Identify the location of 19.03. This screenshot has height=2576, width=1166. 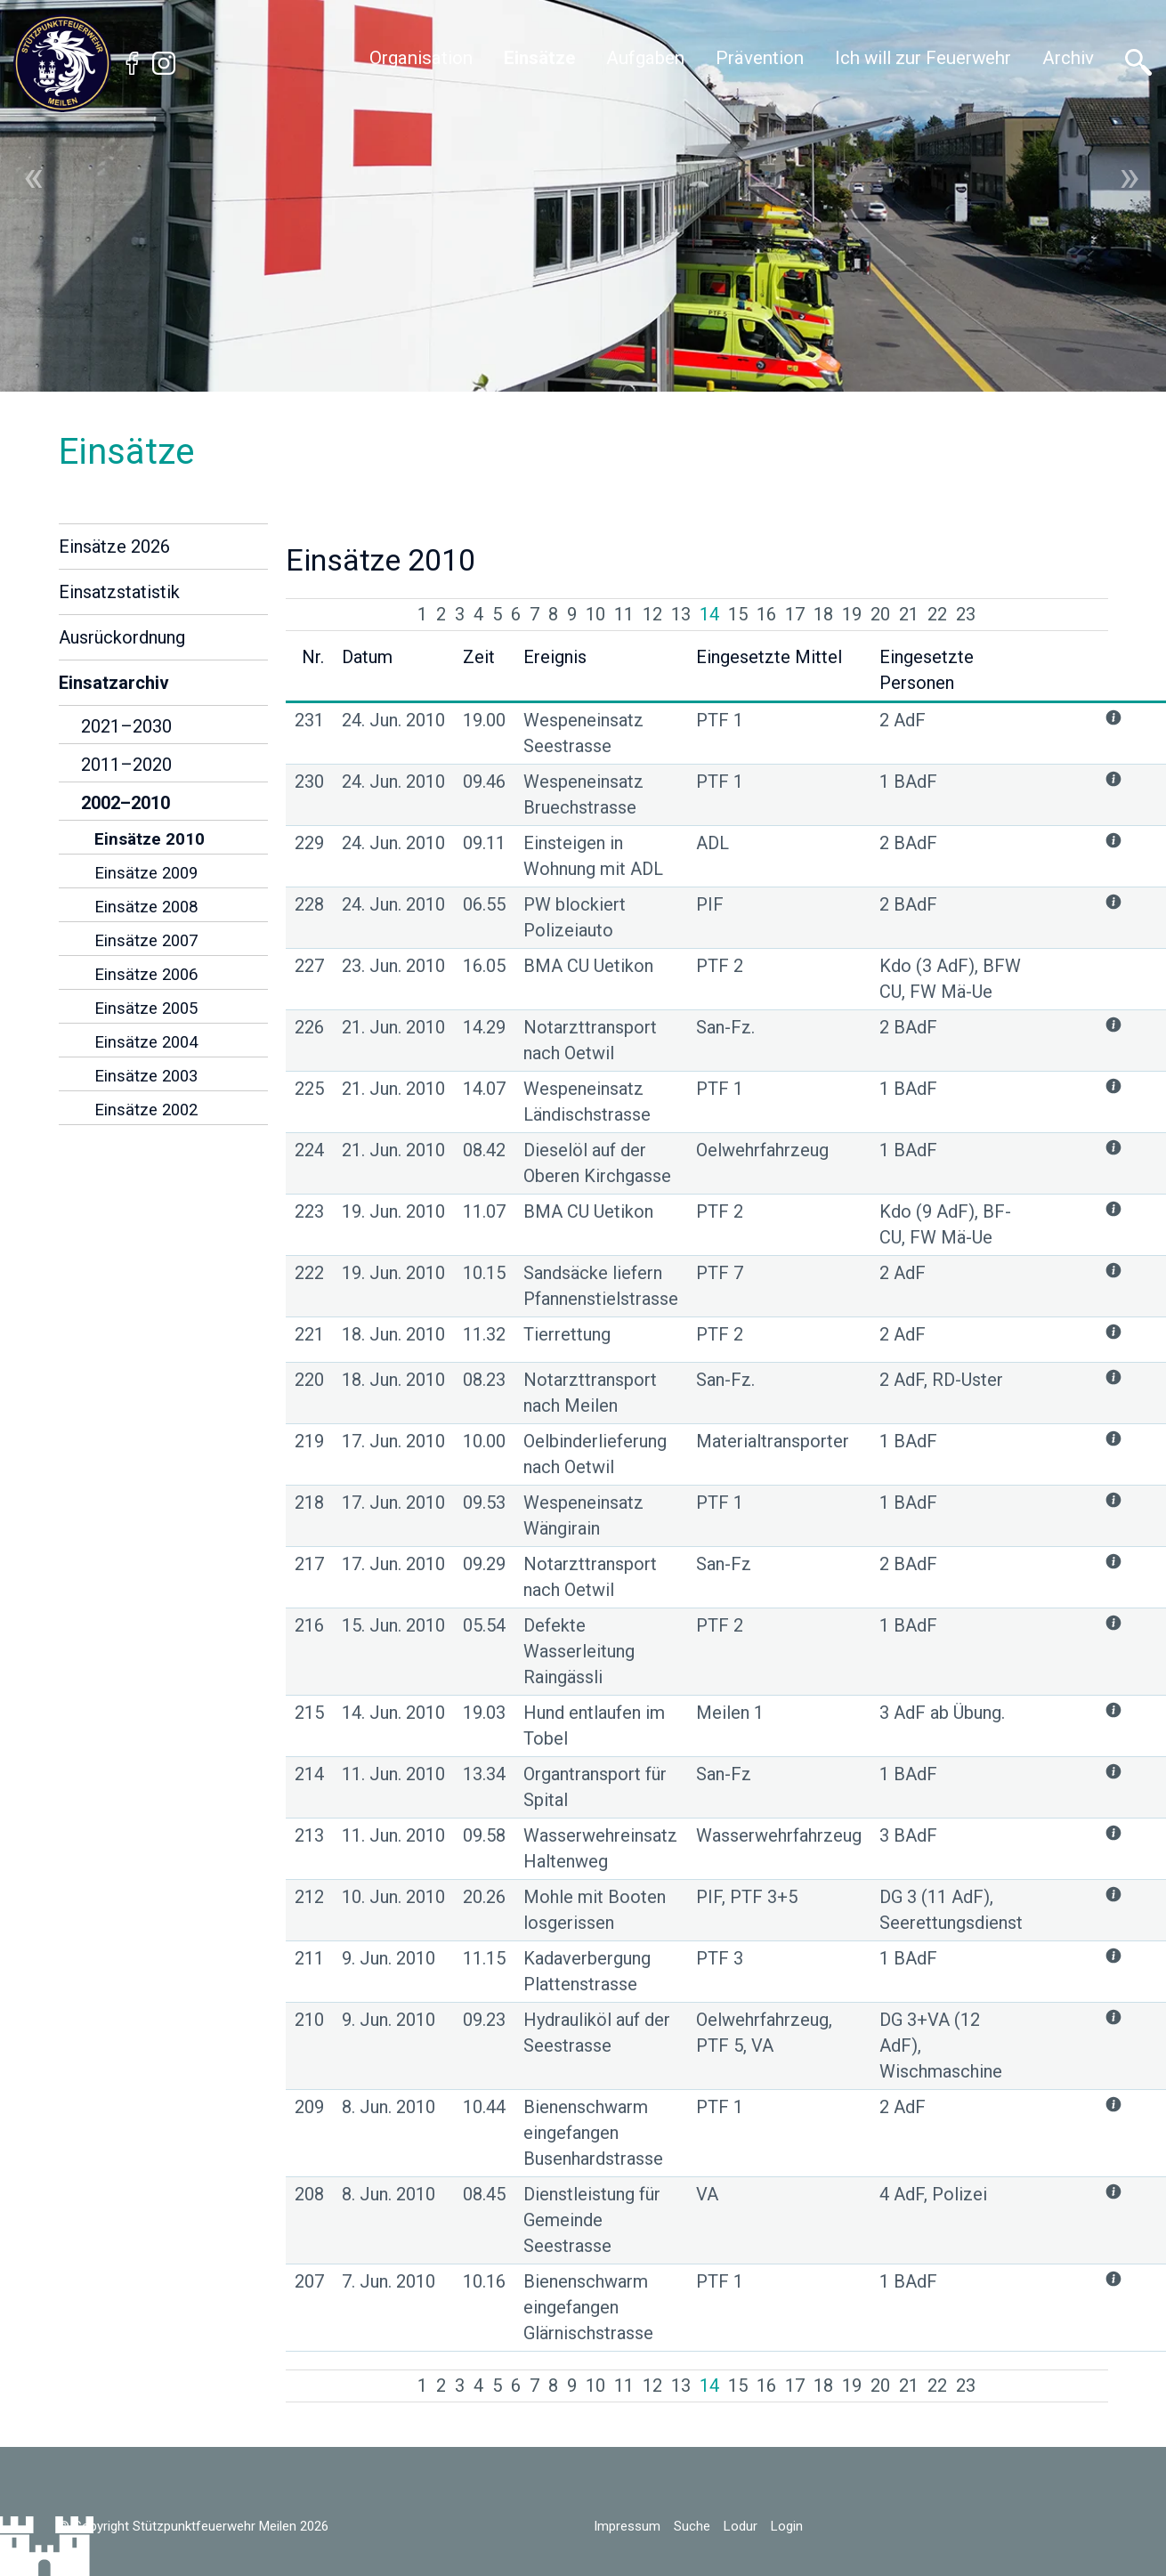
(484, 1712).